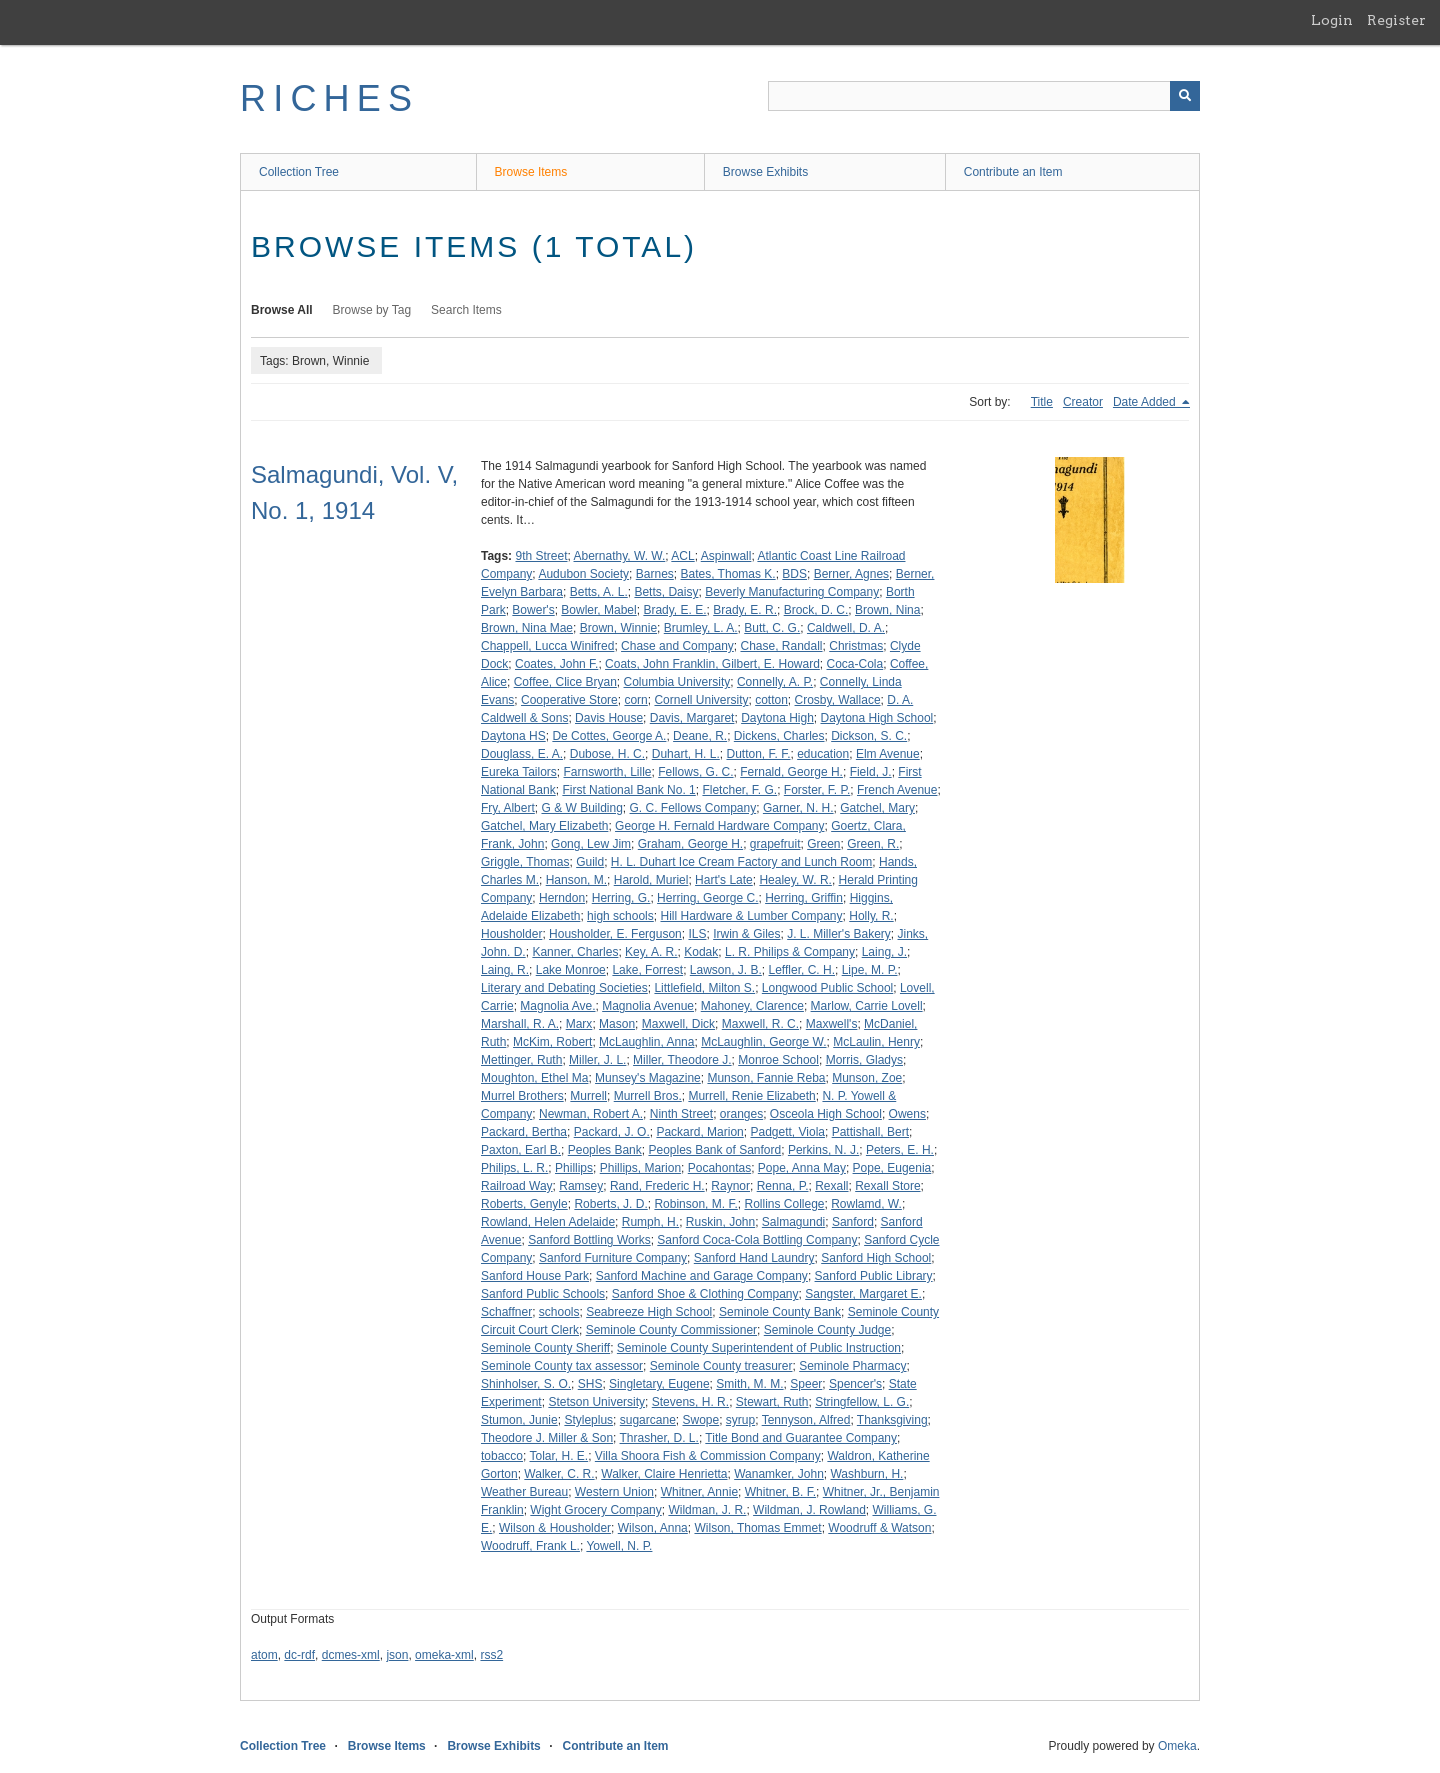 Image resolution: width=1440 pixels, height=1773 pixels. I want to click on Mettinger, Ruth, so click(521, 1060).